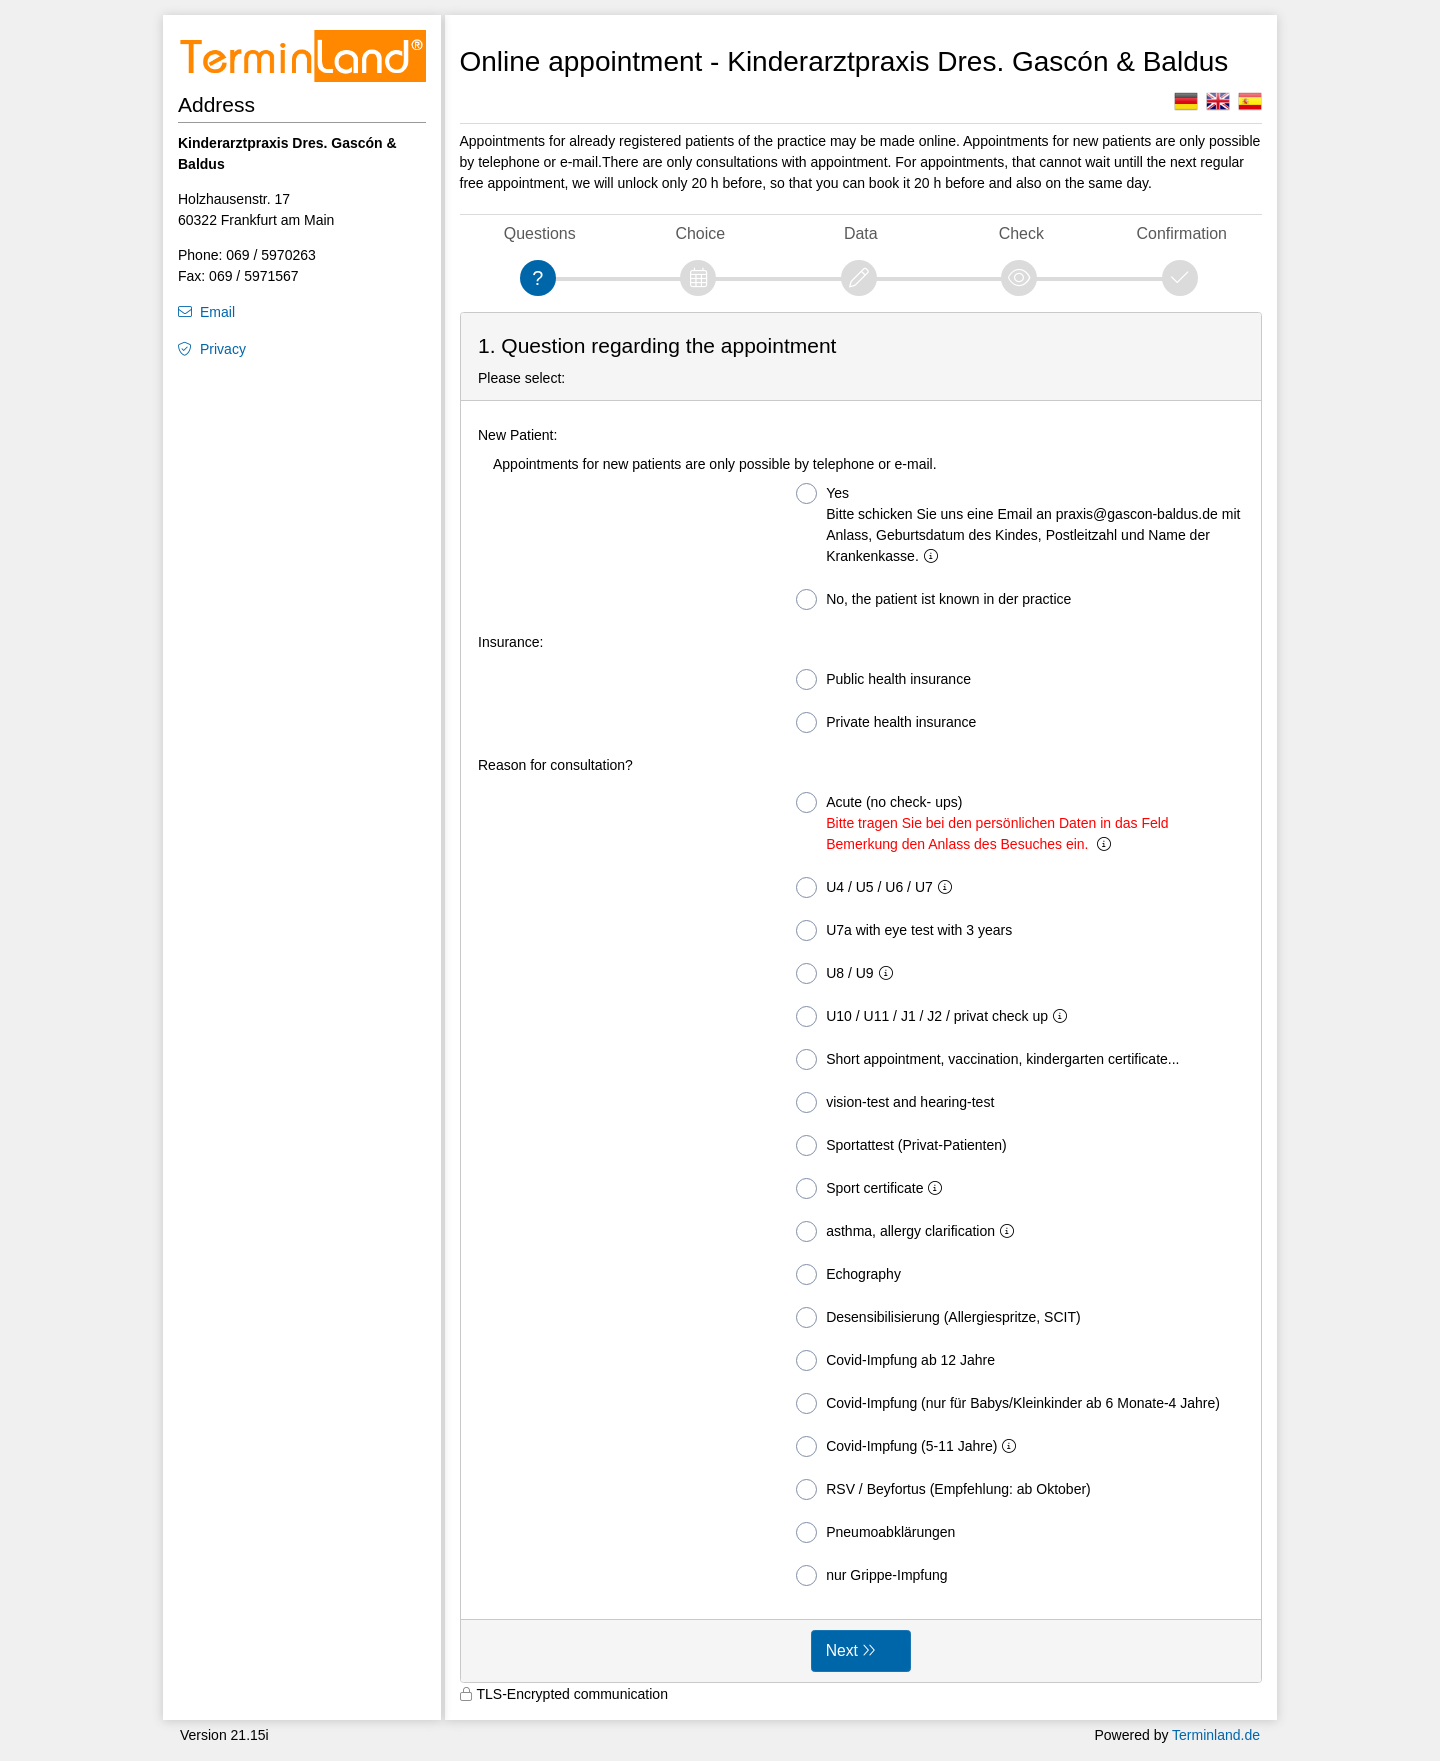 This screenshot has width=1440, height=1761. What do you see at coordinates (217, 312) in the screenshot?
I see `Email` at bounding box center [217, 312].